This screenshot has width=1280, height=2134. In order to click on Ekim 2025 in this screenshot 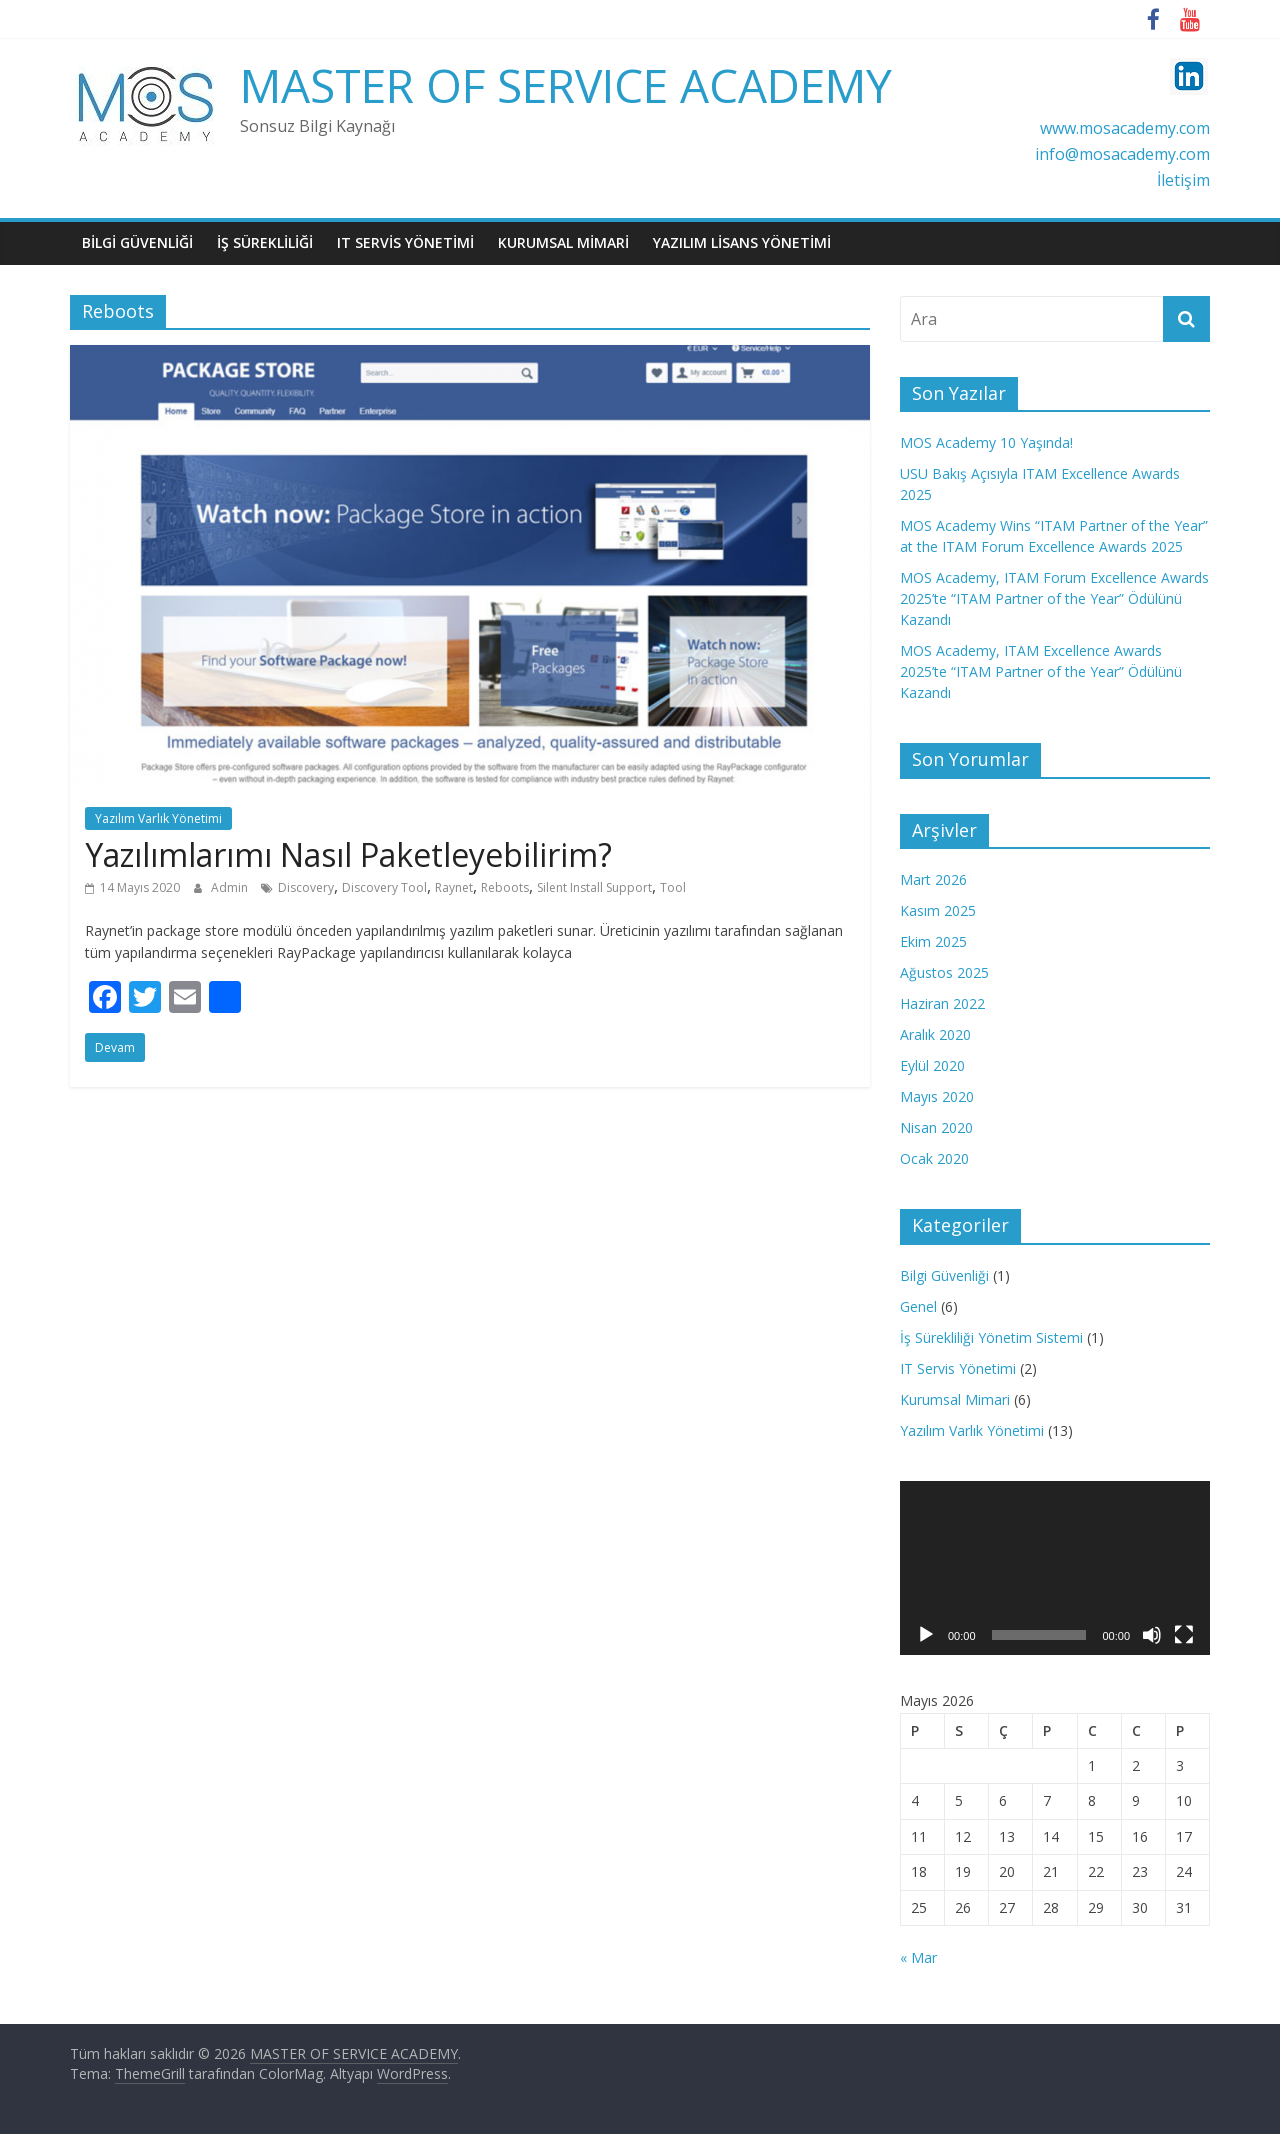, I will do `click(933, 941)`.